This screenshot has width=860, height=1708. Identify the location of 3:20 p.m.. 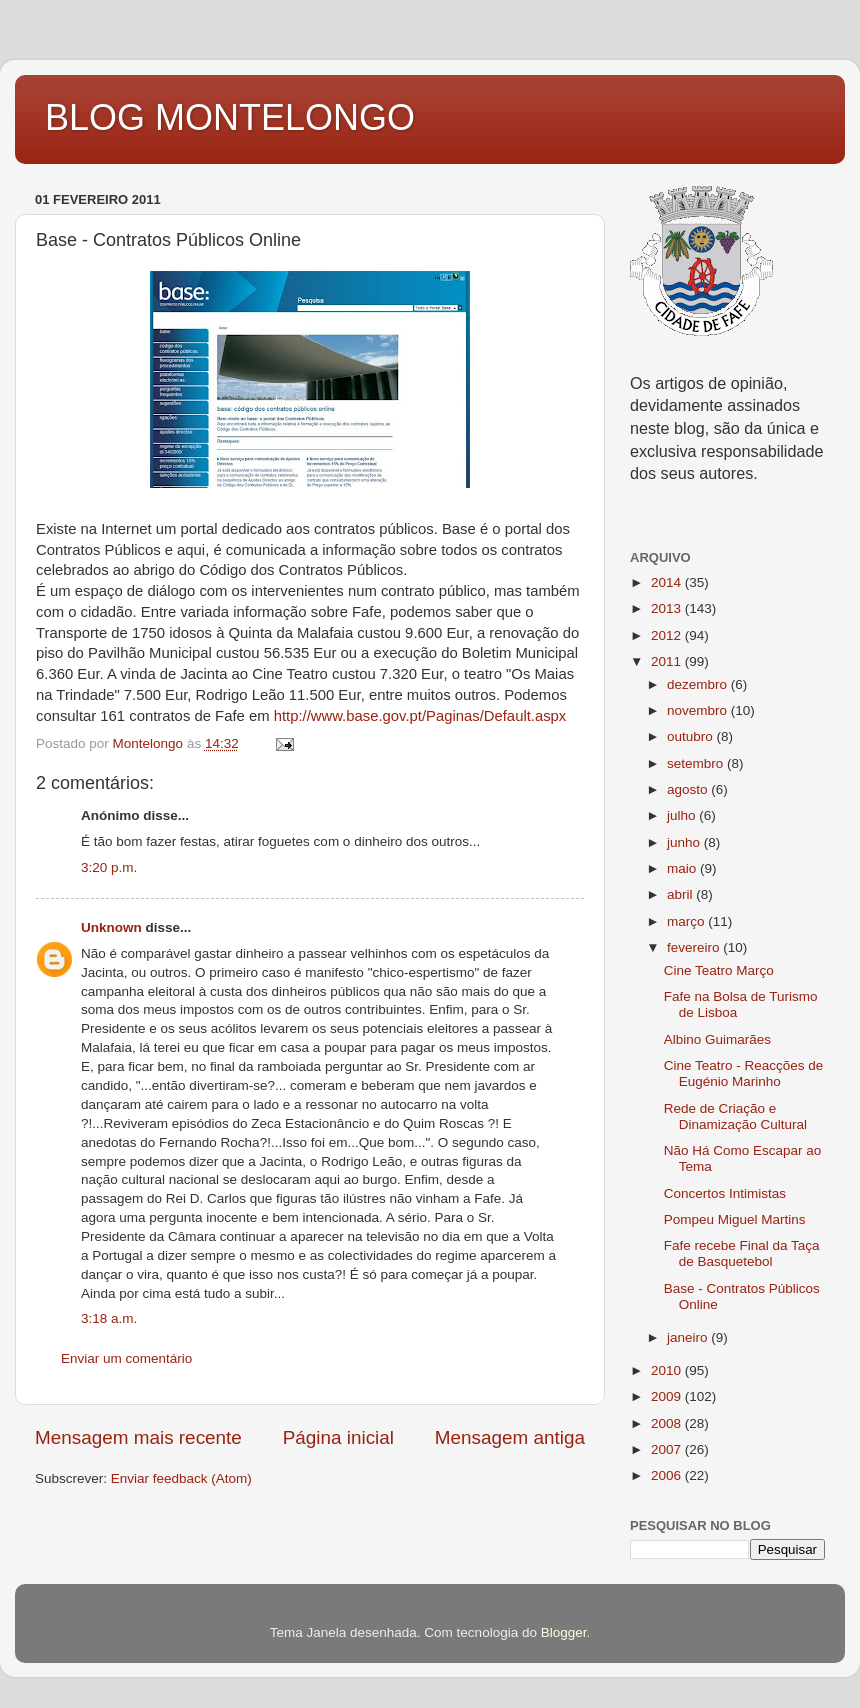
(109, 867).